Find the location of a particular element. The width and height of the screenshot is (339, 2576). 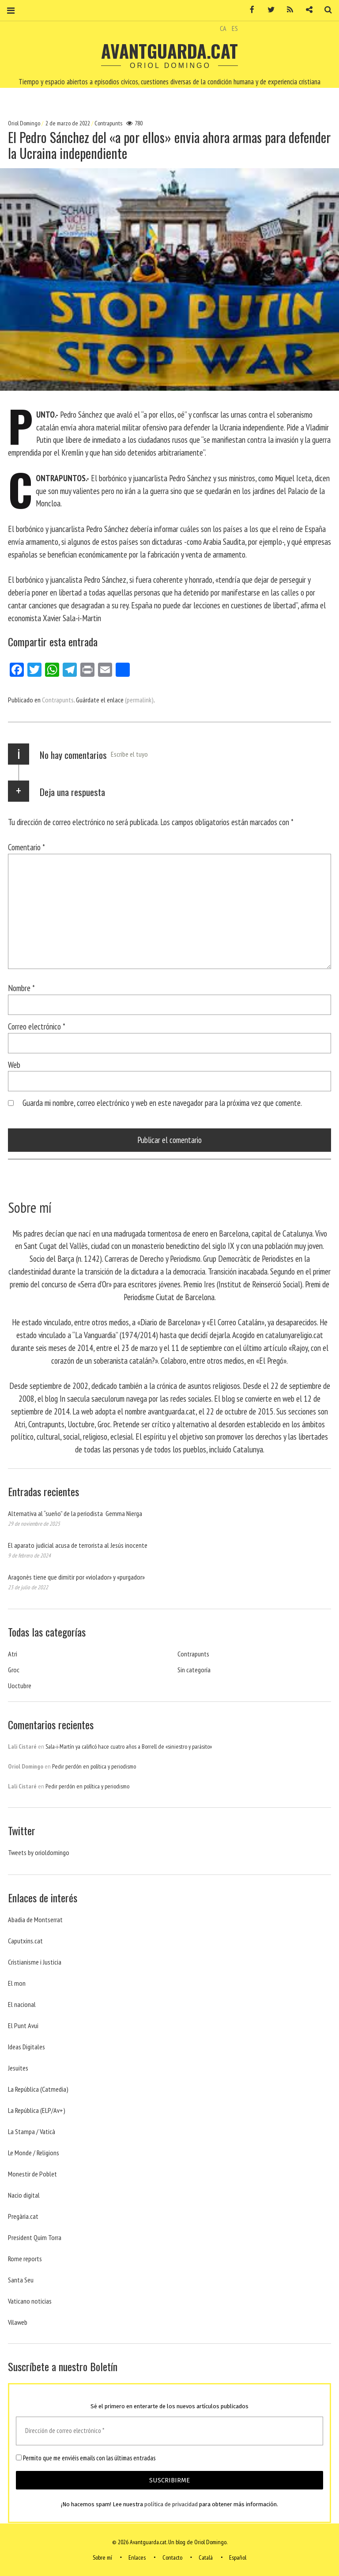

Vilaweb is located at coordinates (17, 2322).